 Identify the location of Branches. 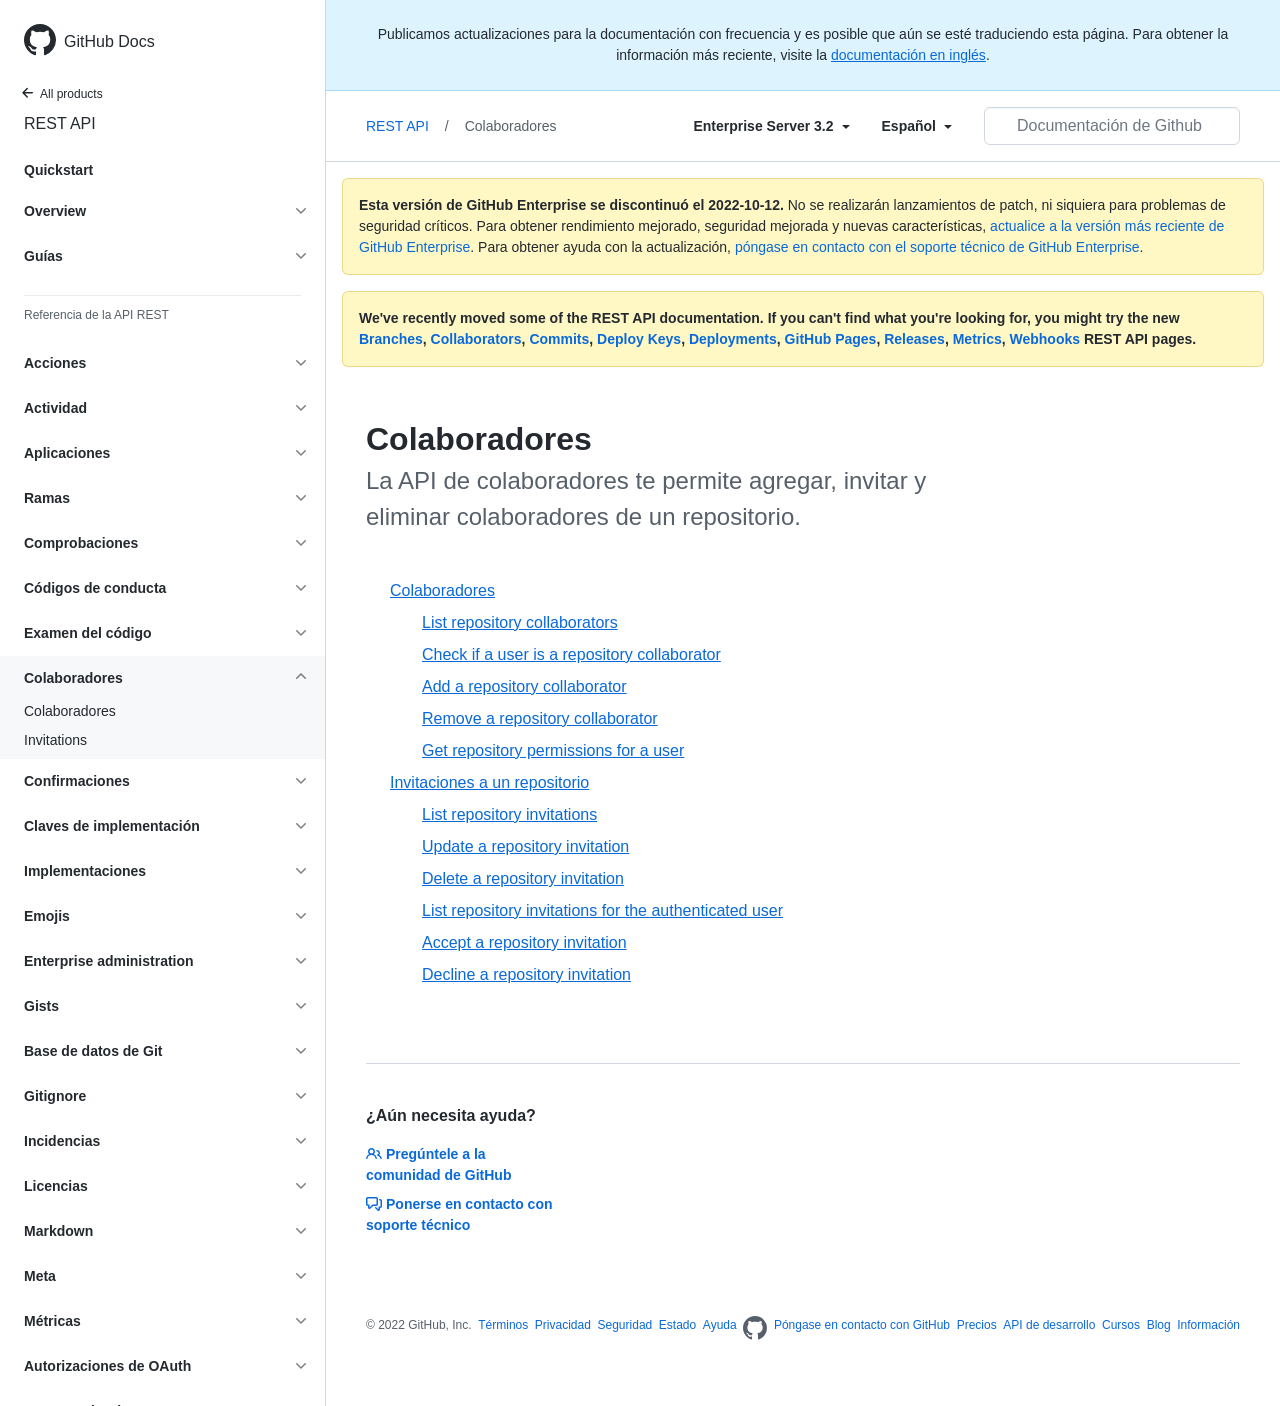
(391, 339).